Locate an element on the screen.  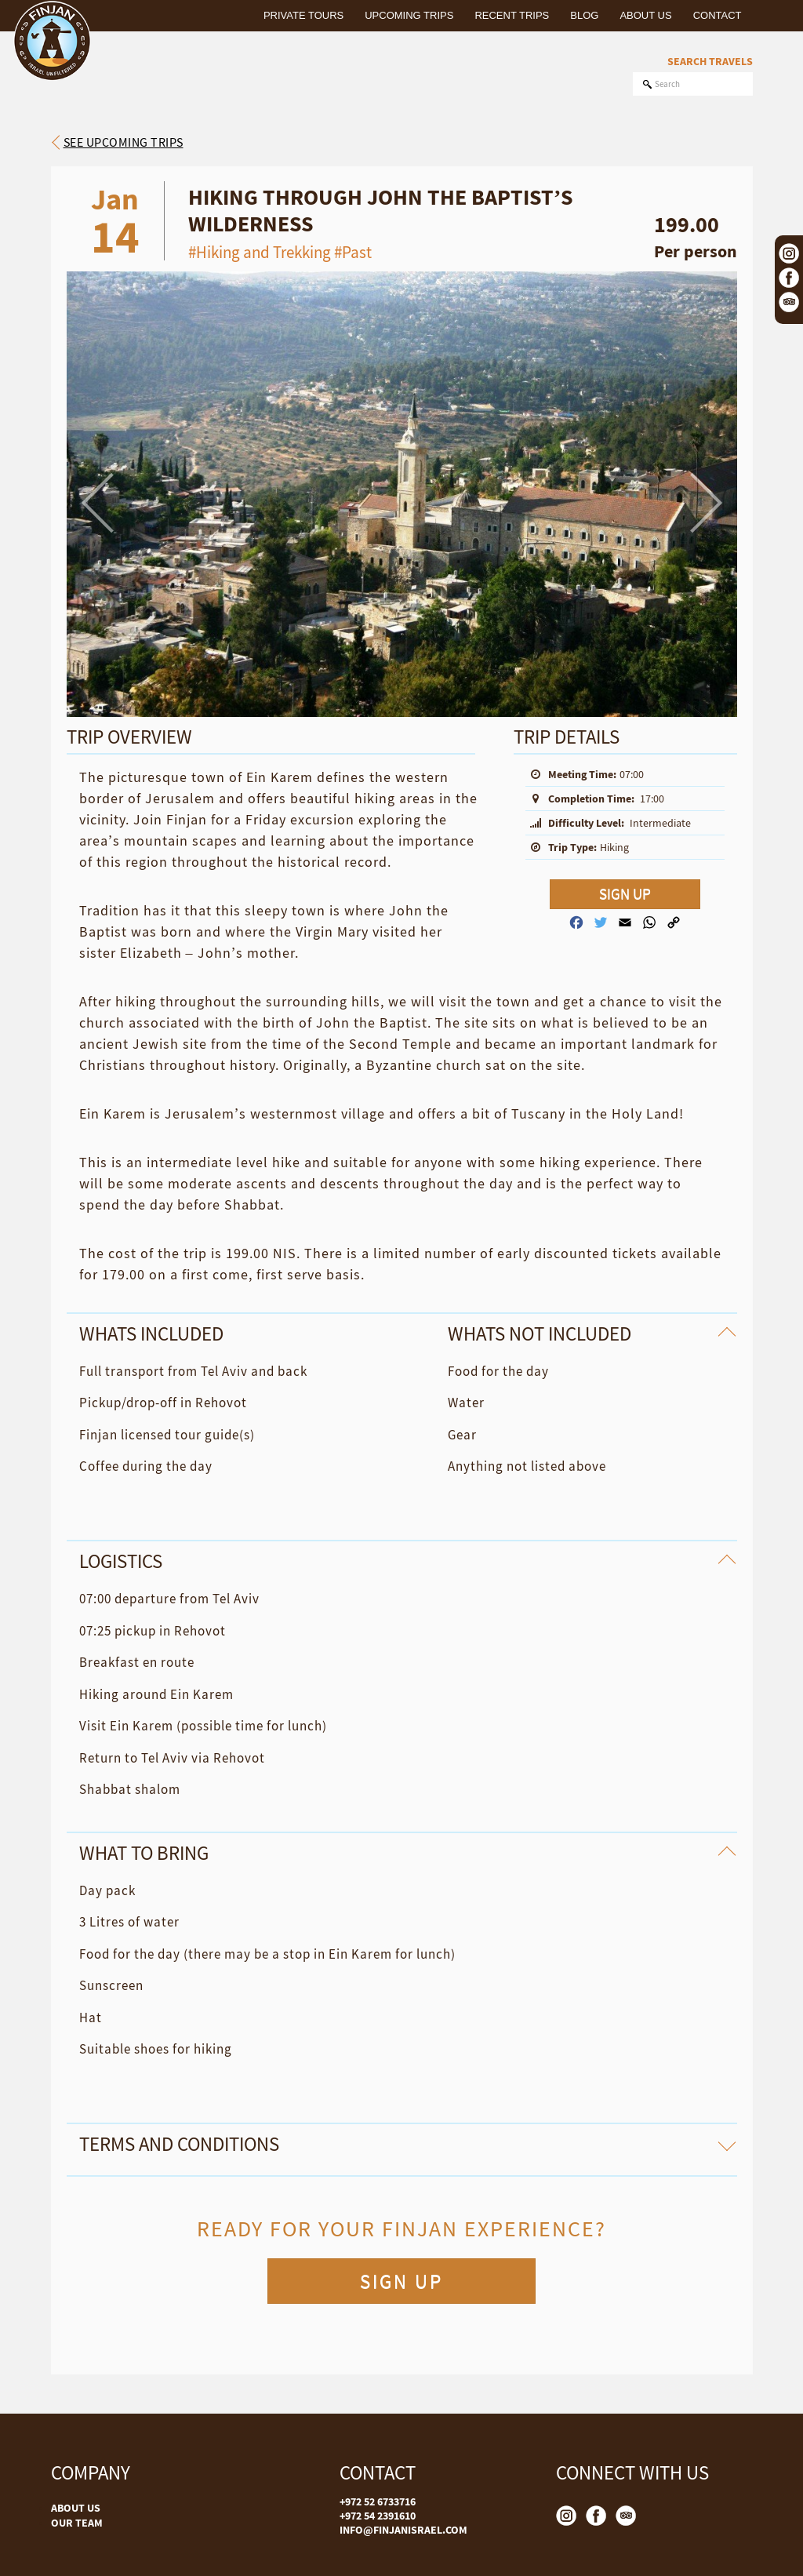
OUR TEAM is located at coordinates (77, 2523).